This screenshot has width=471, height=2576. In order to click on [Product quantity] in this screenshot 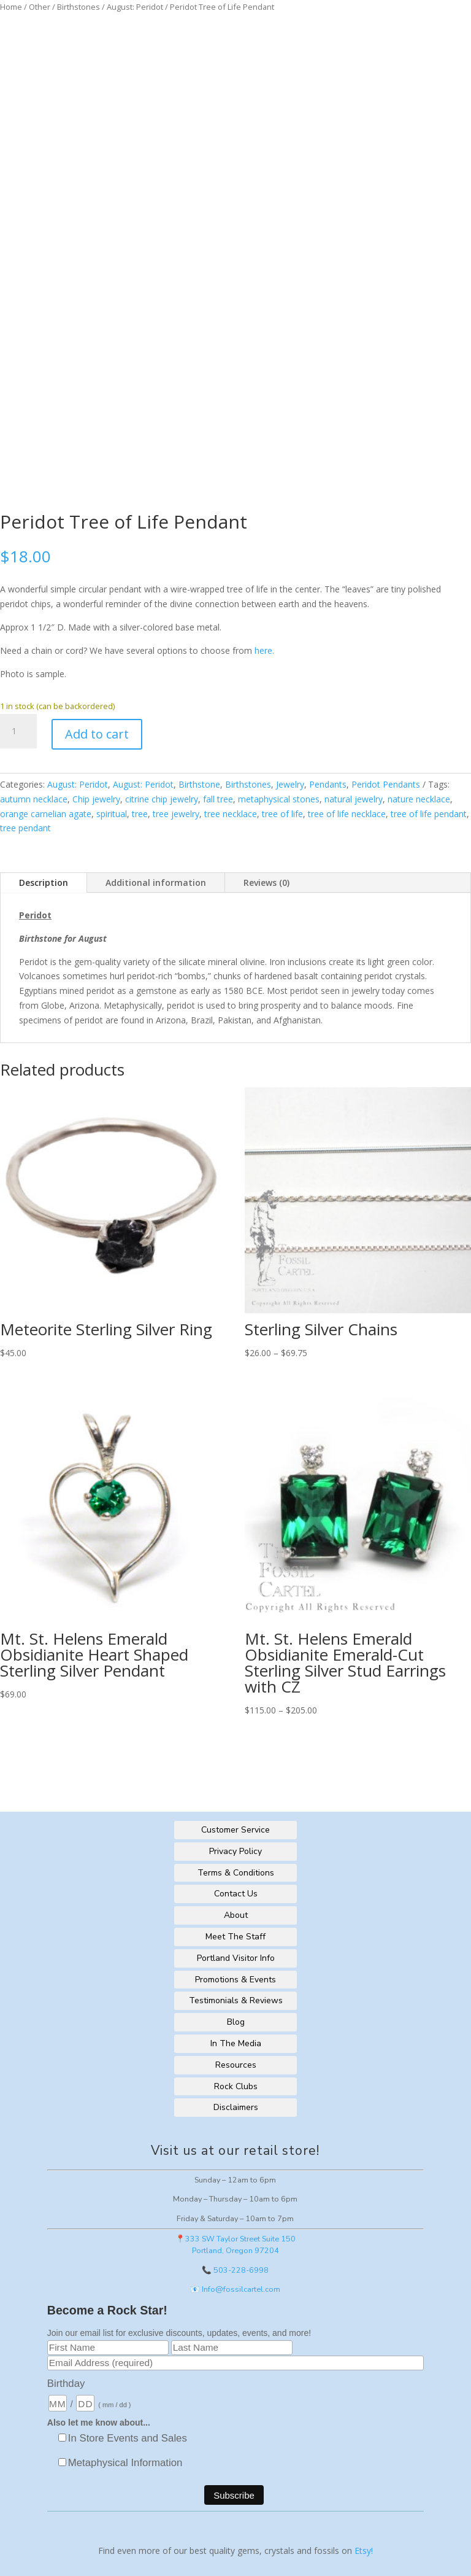, I will do `click(18, 731)`.